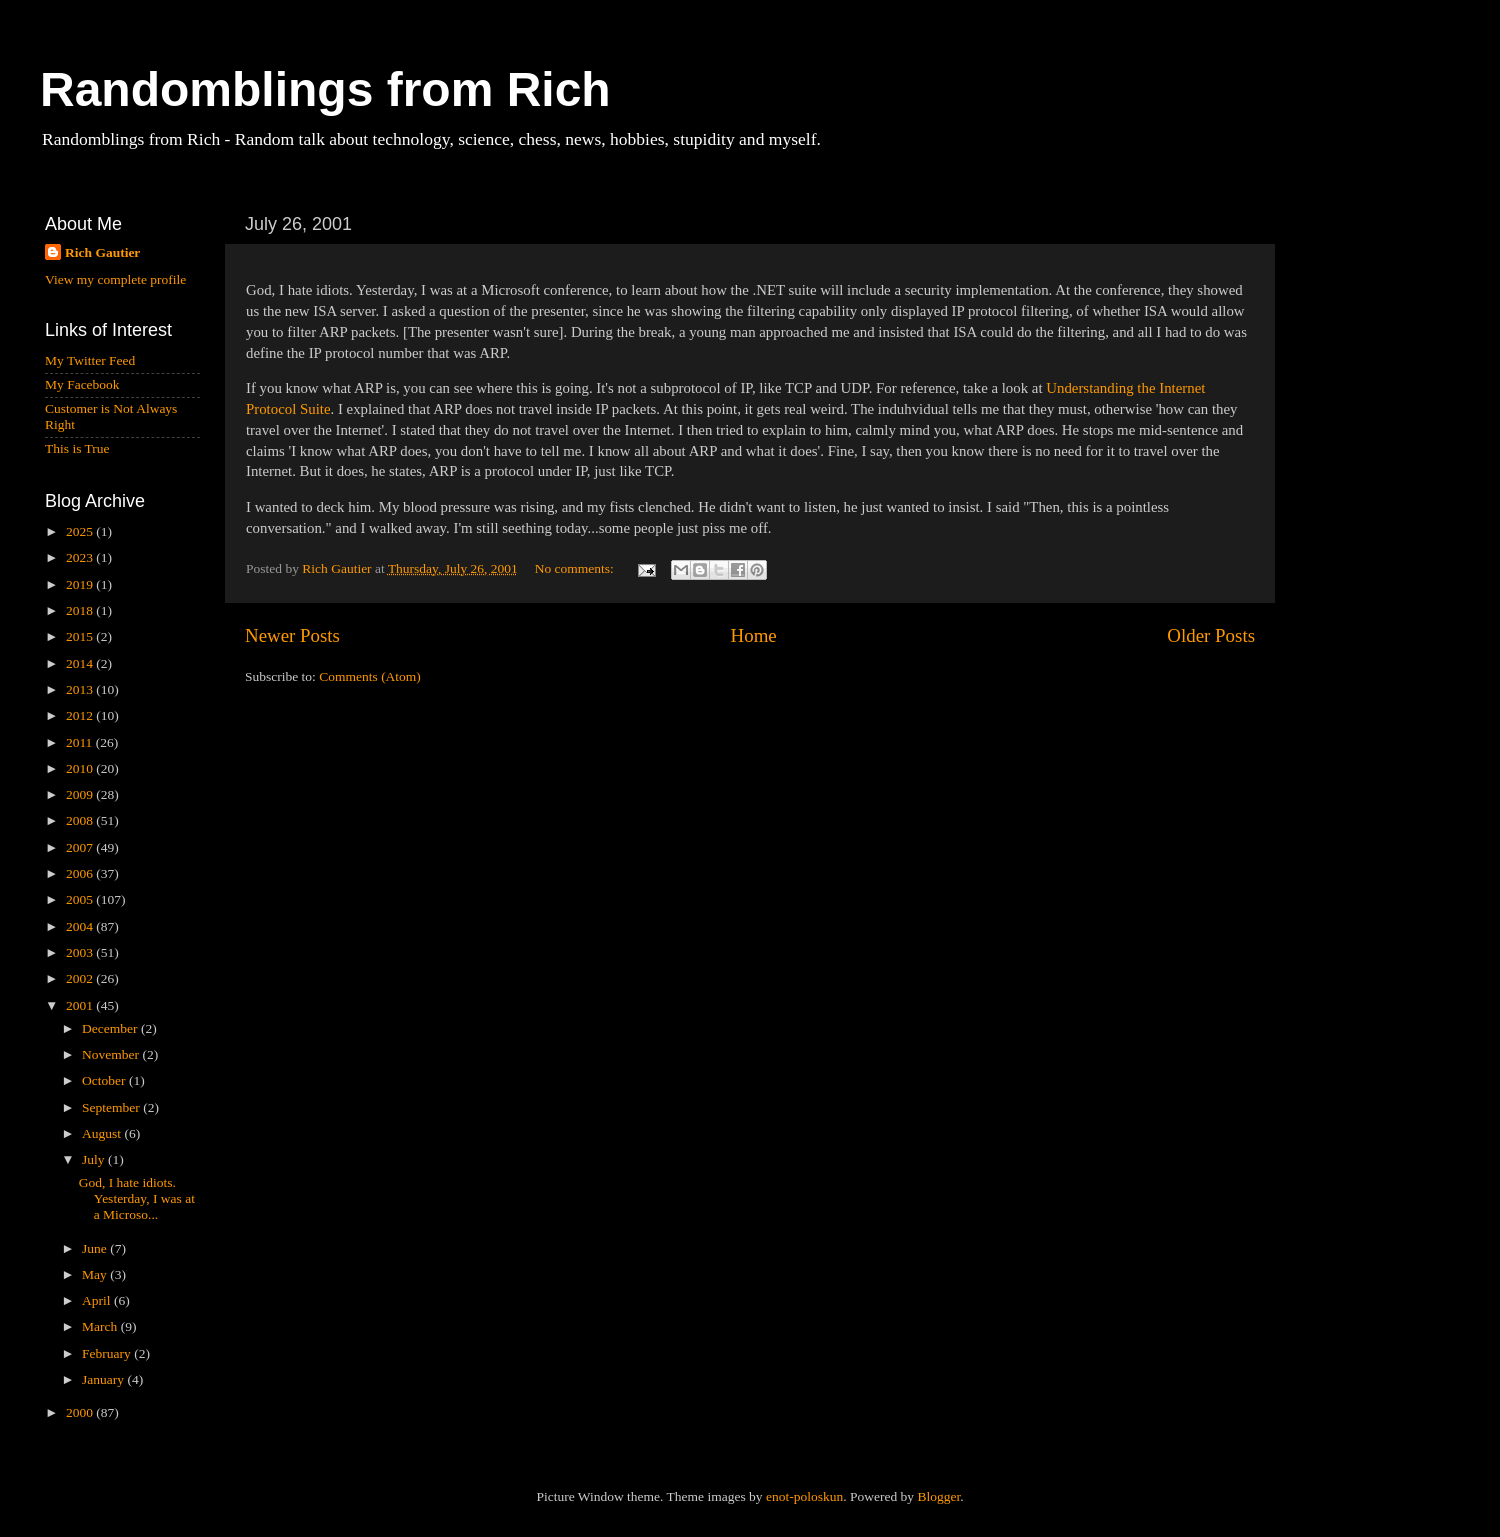 Image resolution: width=1500 pixels, height=1537 pixels. I want to click on No comments:, so click(576, 568).